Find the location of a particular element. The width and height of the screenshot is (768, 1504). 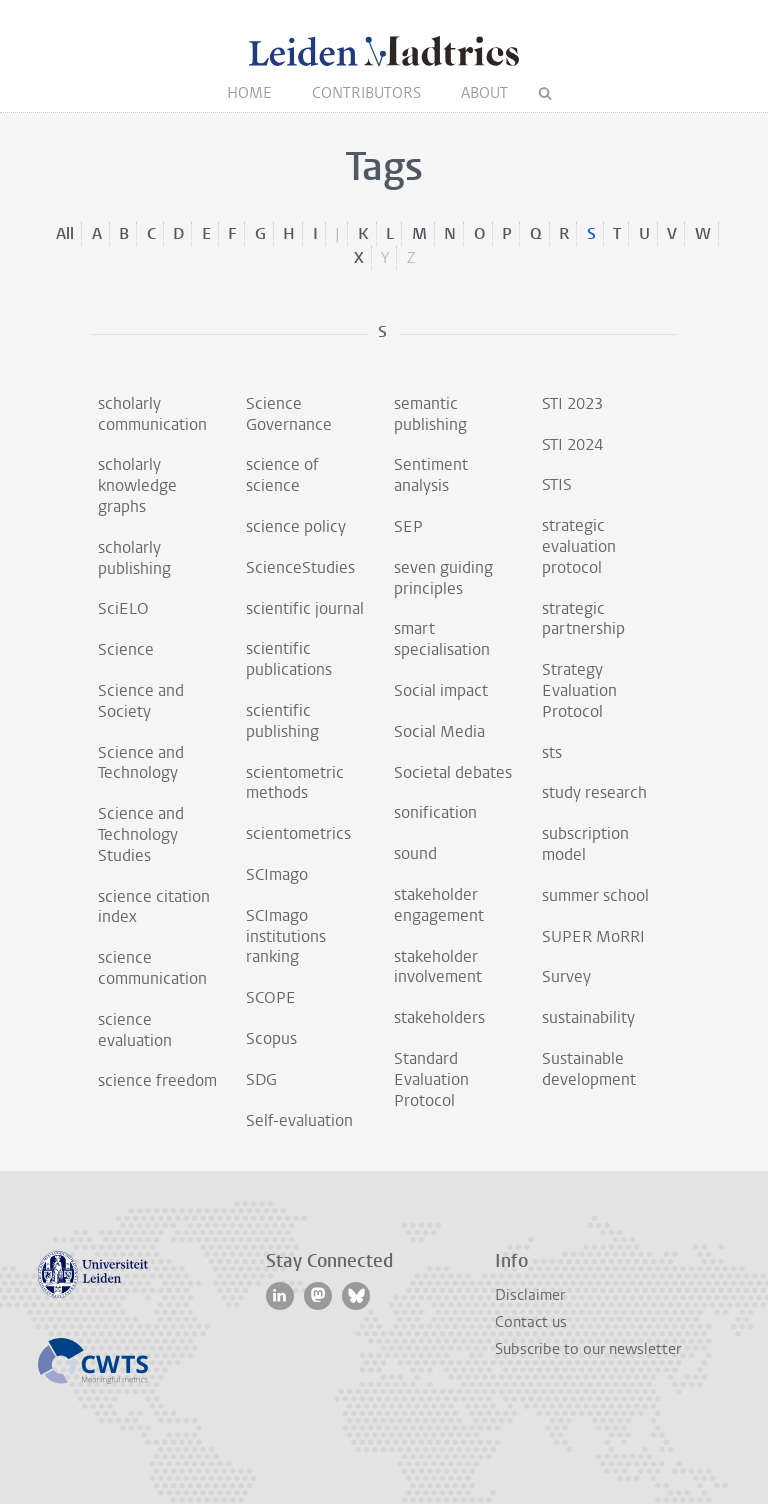

Sustainable development is located at coordinates (589, 1069).